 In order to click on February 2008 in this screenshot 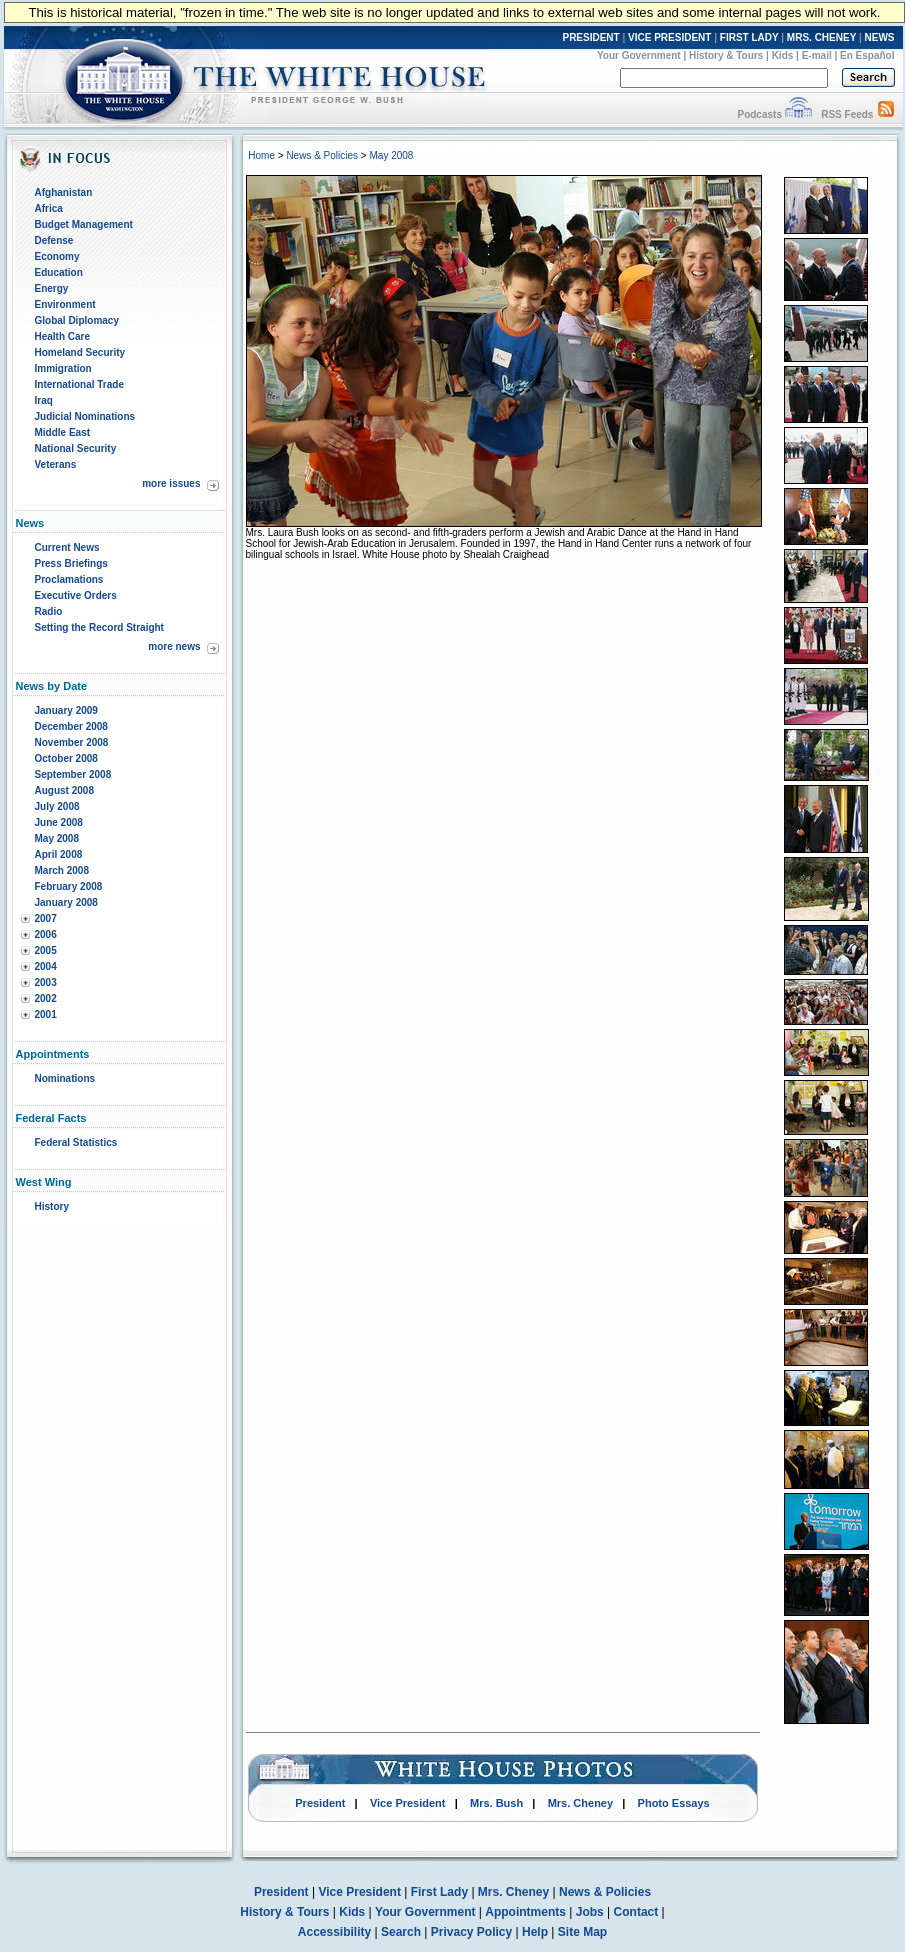, I will do `click(69, 886)`.